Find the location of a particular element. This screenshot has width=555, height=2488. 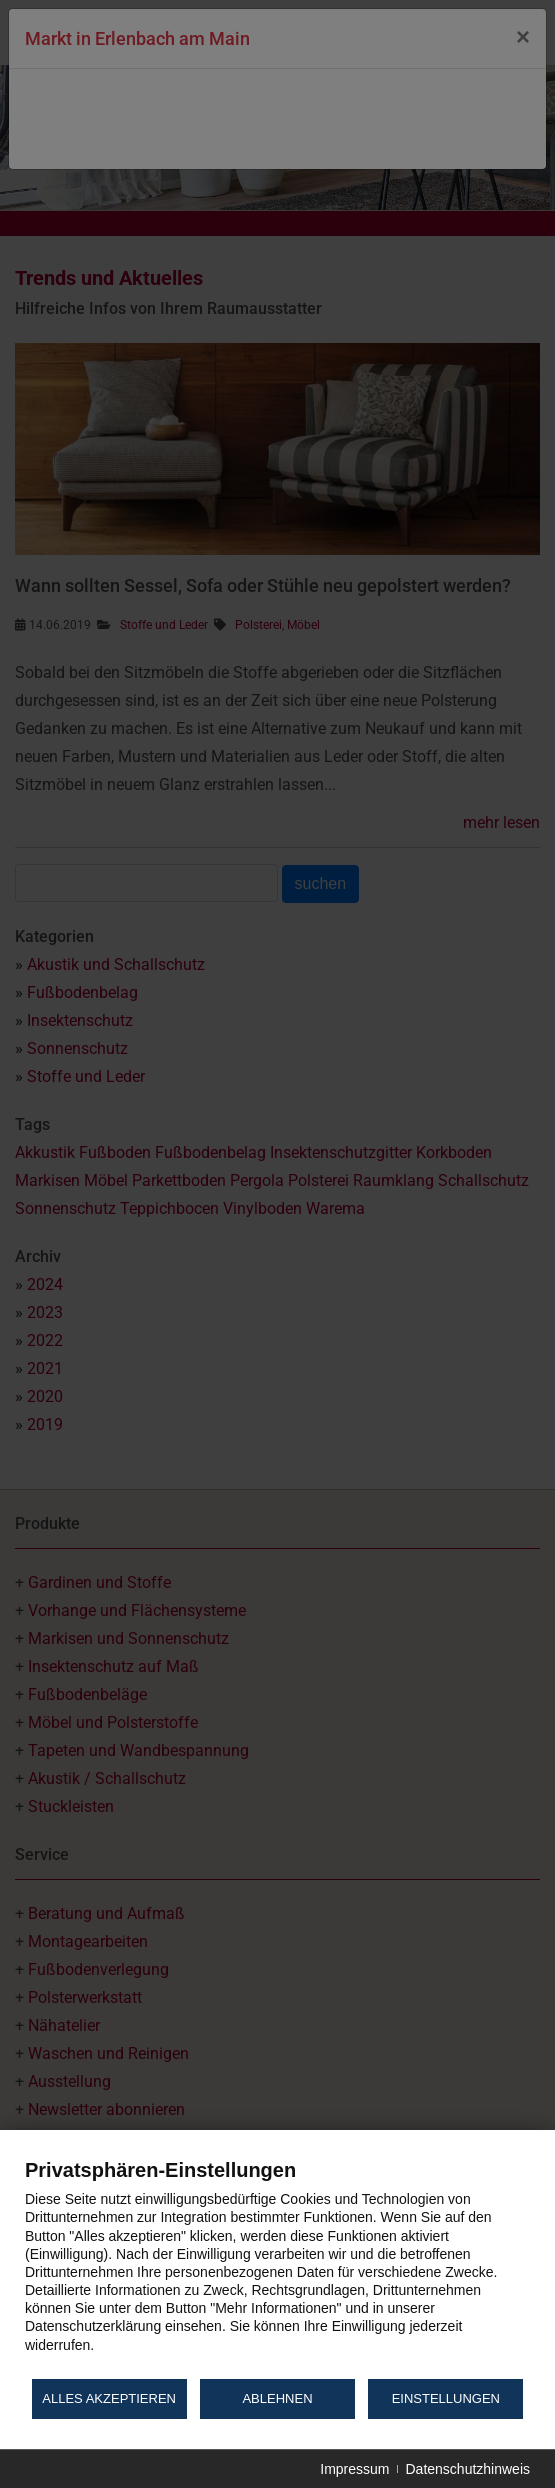

Einstellungen is located at coordinates (446, 2398).